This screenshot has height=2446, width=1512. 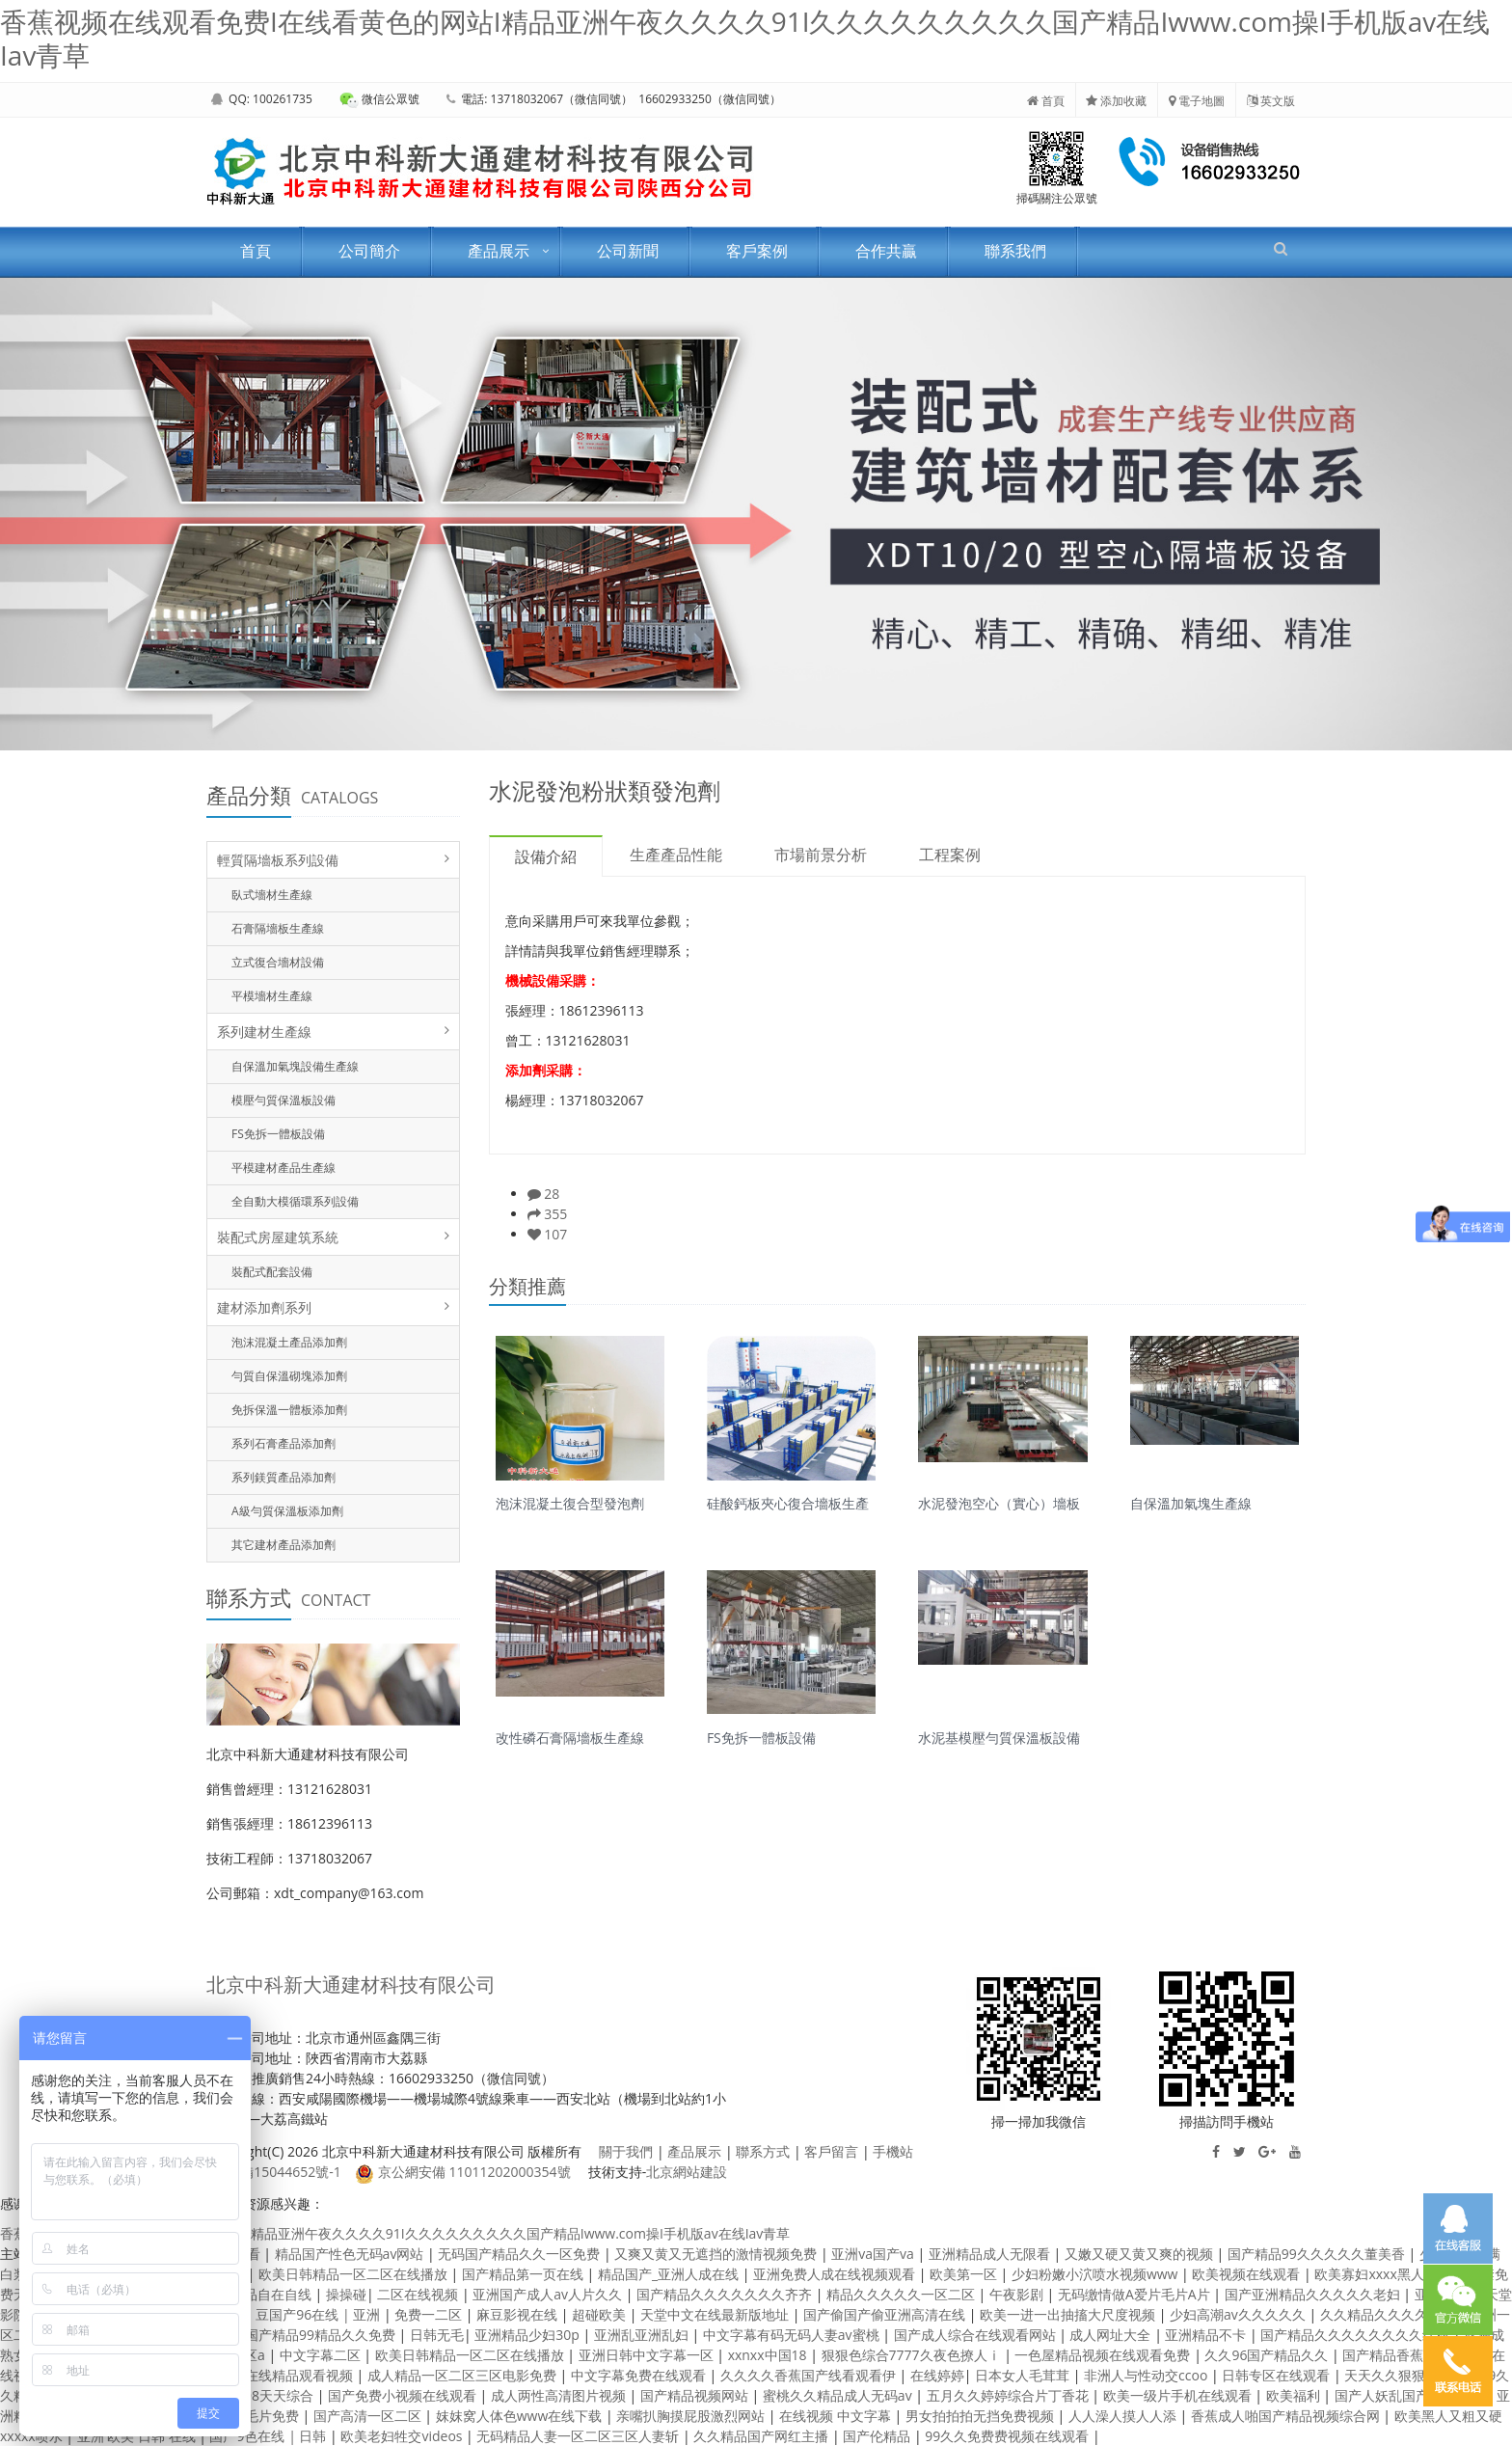 What do you see at coordinates (1384, 2355) in the screenshot?
I see `国产精品香蕉` at bounding box center [1384, 2355].